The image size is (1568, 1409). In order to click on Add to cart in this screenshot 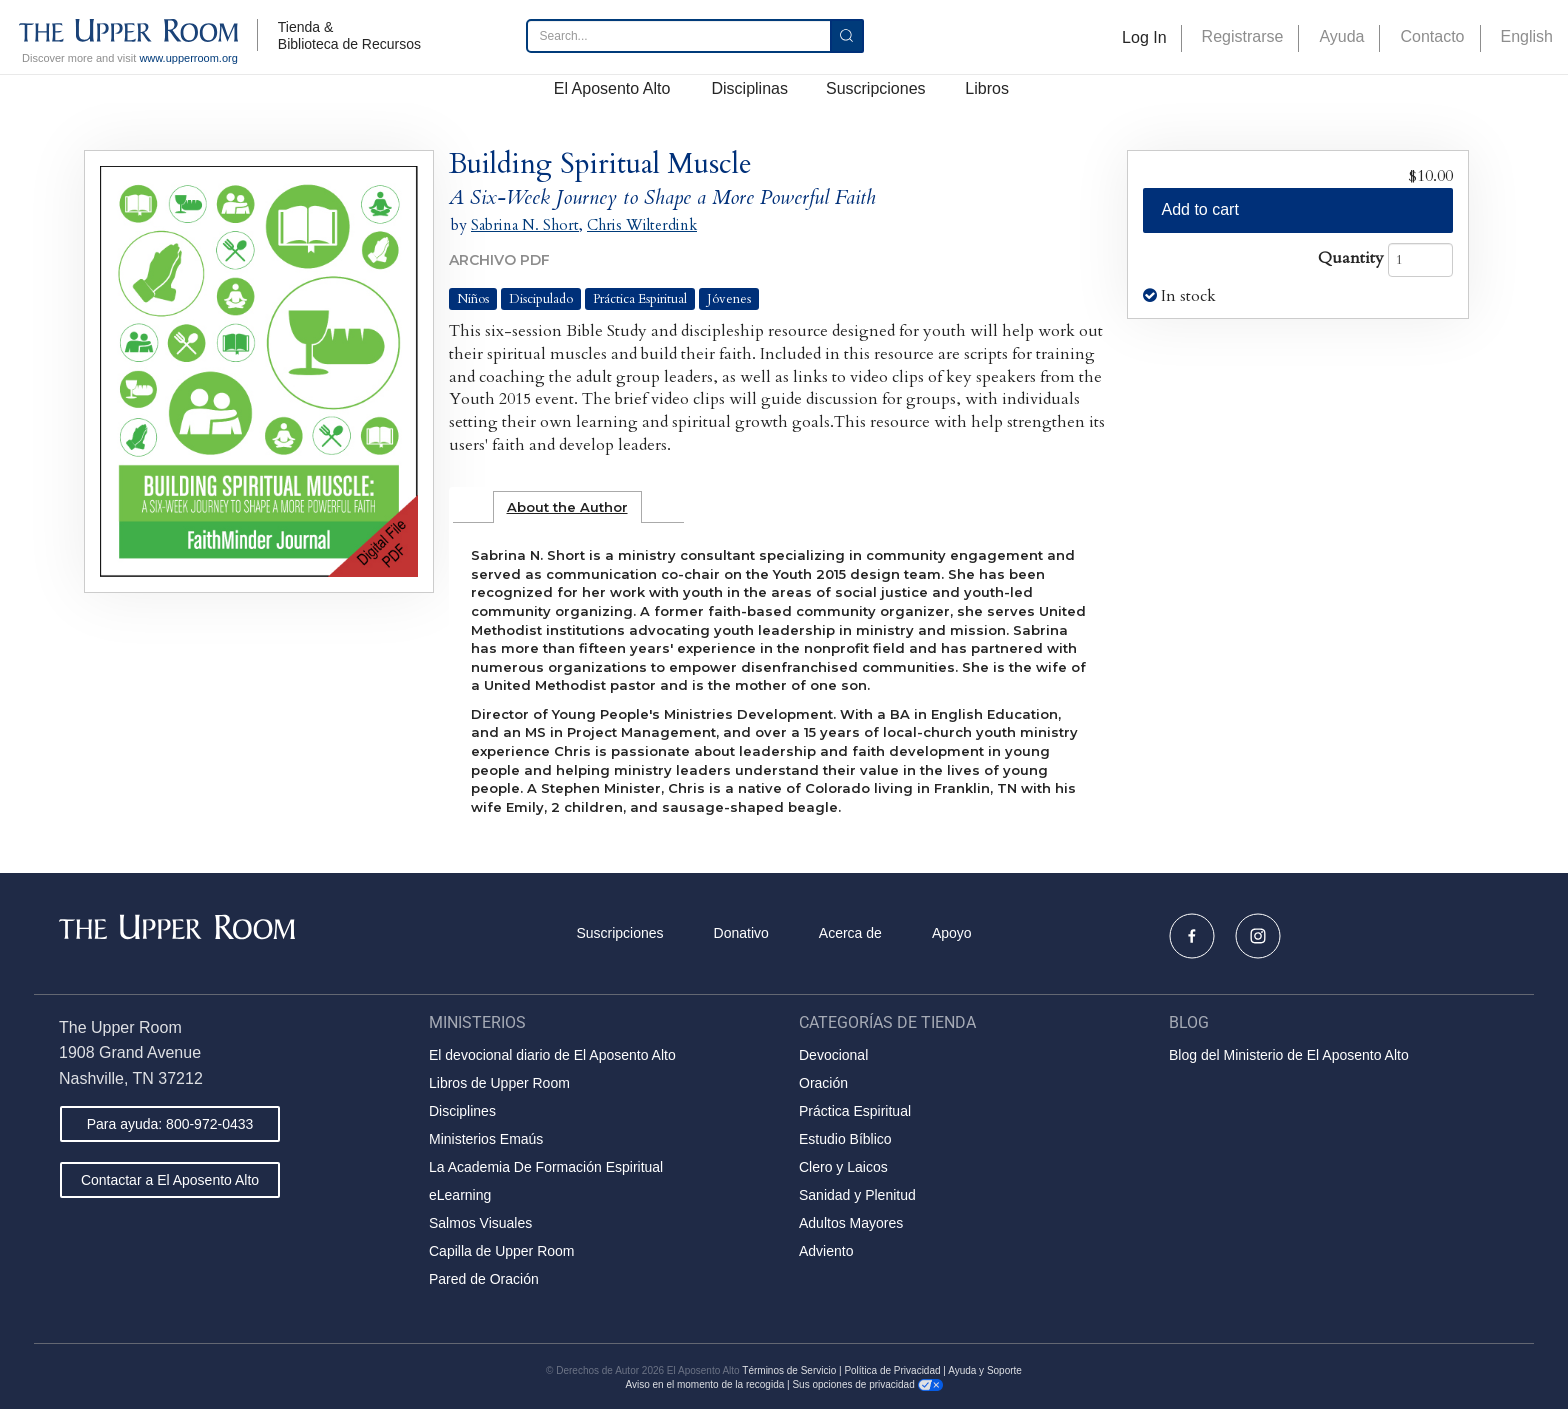, I will do `click(1200, 209)`.